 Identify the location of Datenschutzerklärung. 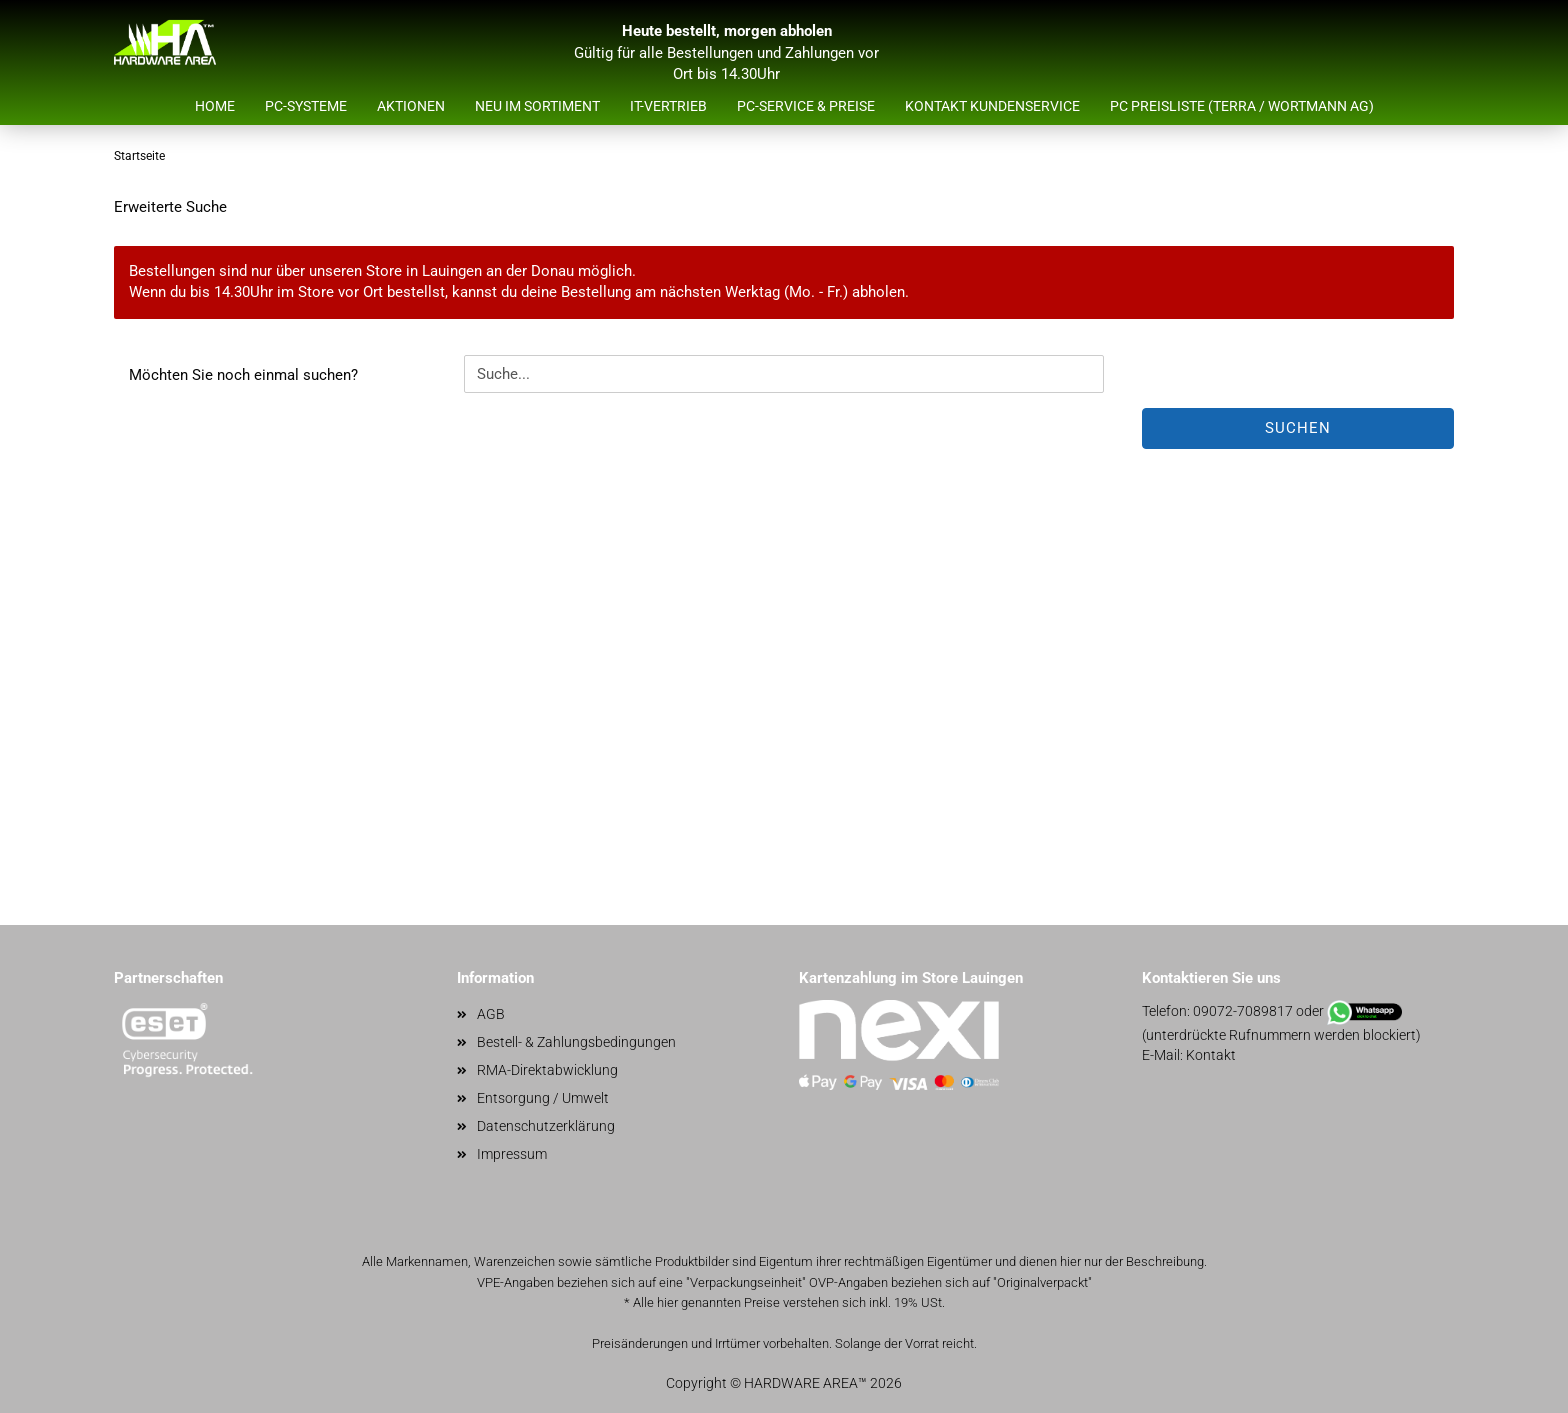
(546, 1126).